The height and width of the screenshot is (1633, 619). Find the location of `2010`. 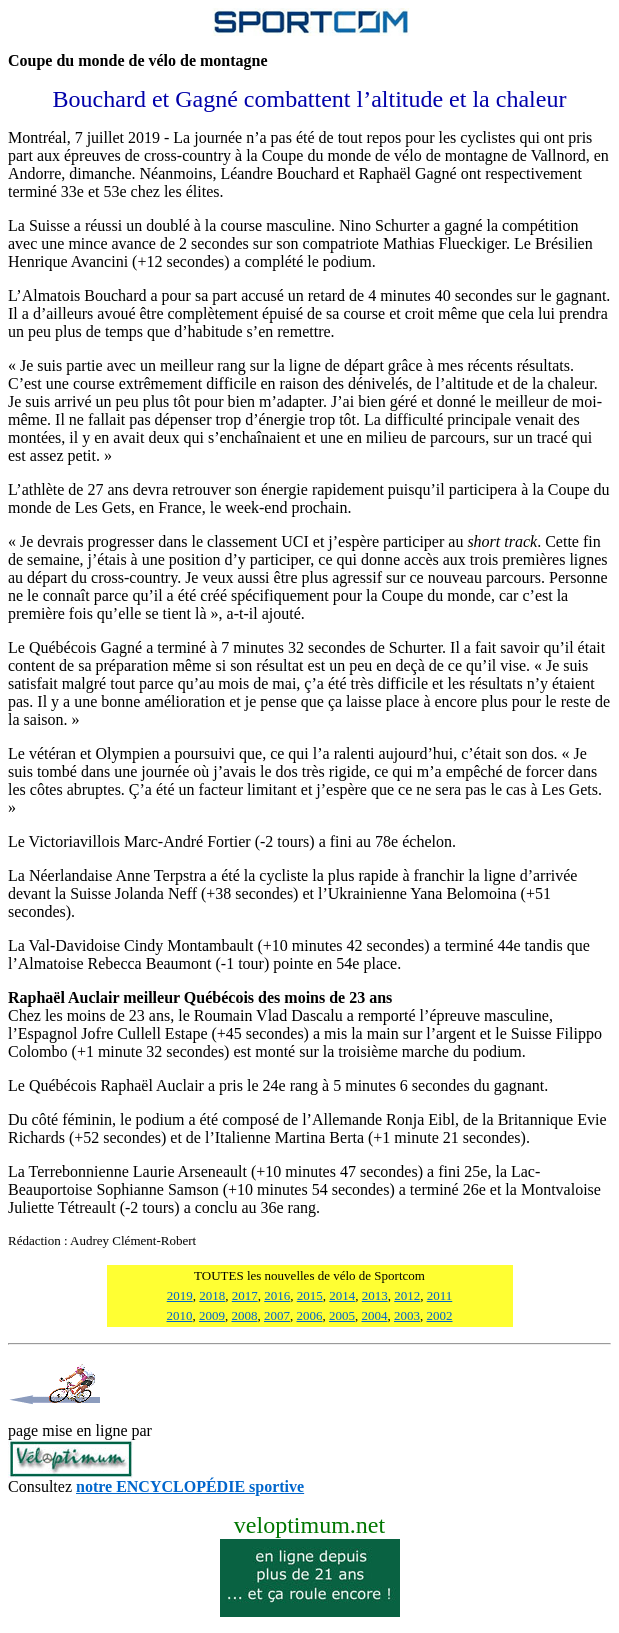

2010 is located at coordinates (180, 1315).